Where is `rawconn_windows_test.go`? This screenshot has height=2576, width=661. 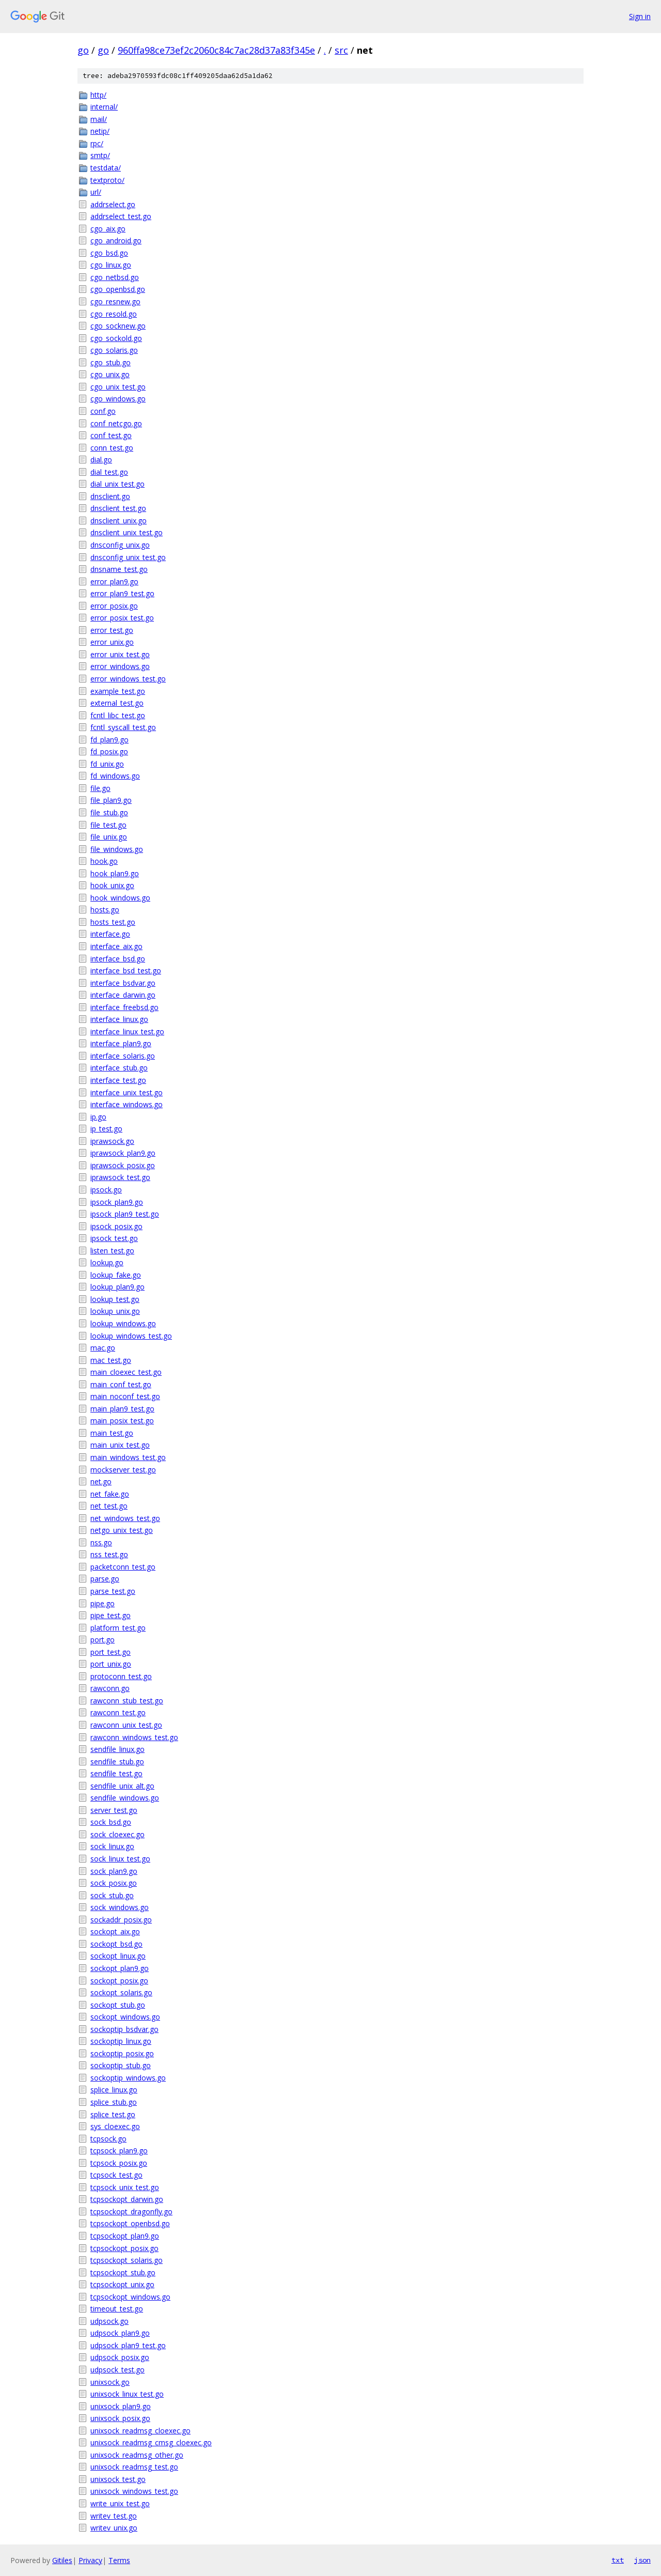 rawconn_windows_test.go is located at coordinates (134, 1737).